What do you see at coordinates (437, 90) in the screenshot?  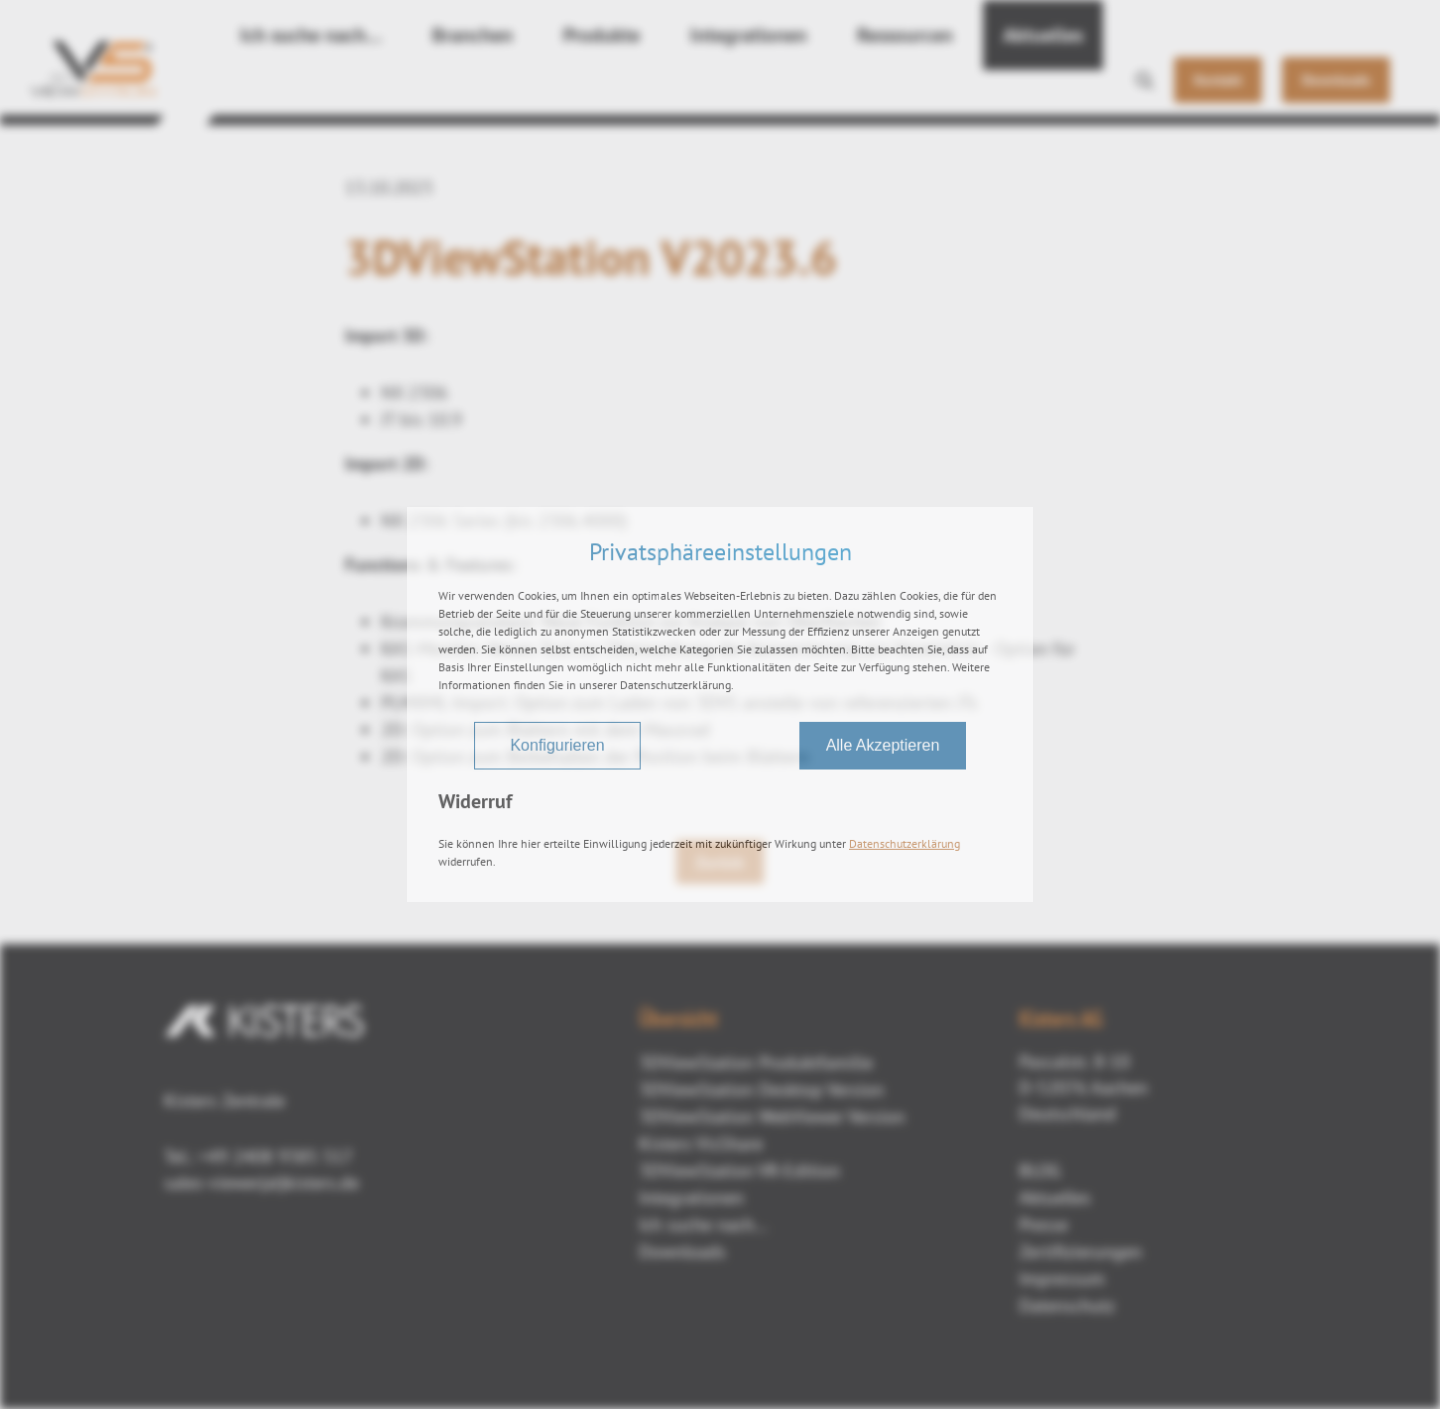 I see `Branchen` at bounding box center [437, 90].